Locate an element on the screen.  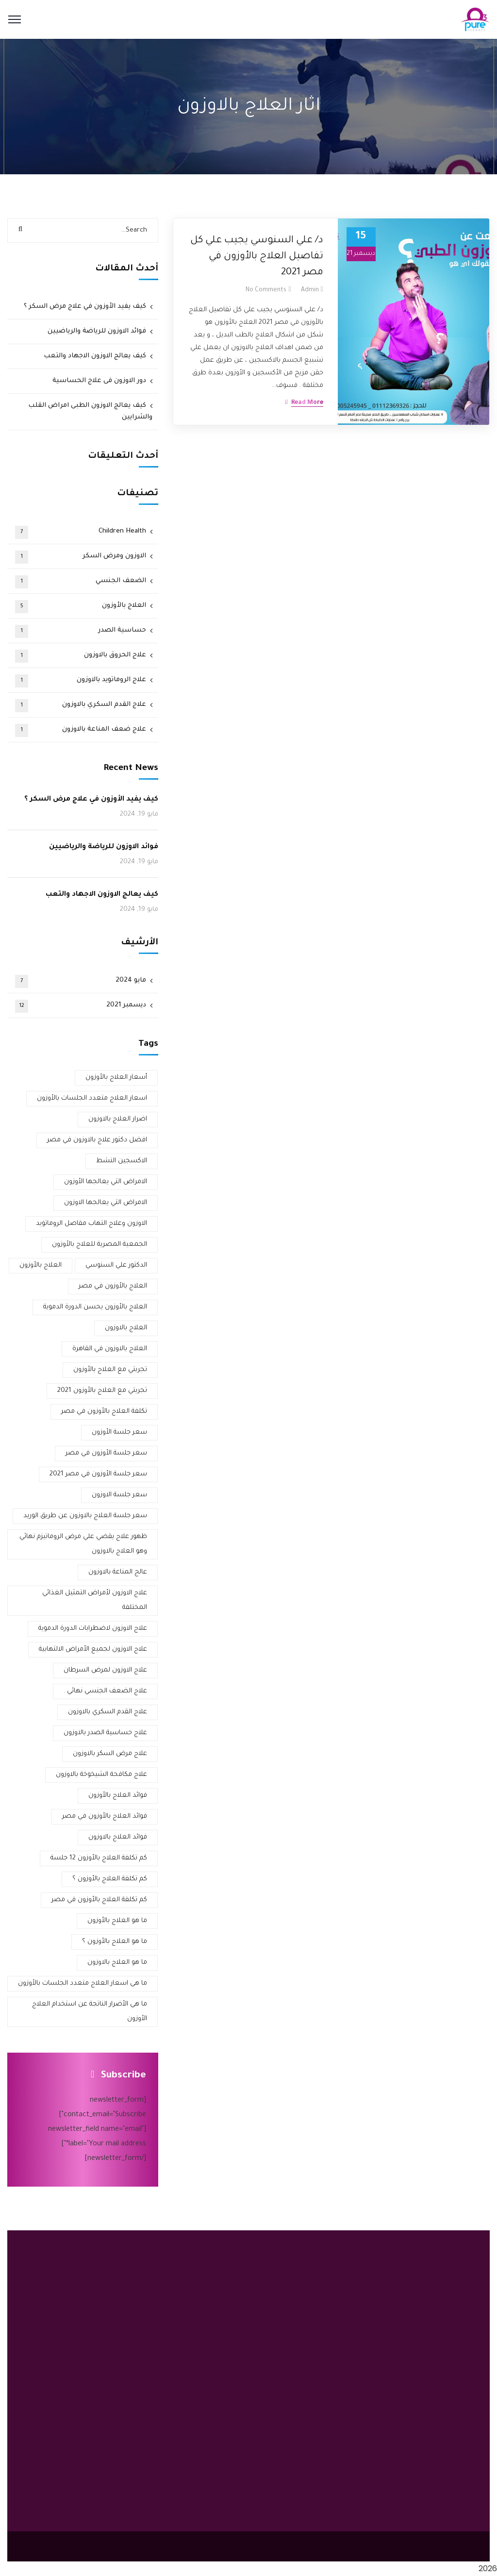
كم تكلفة العلاج بالأوزون في مصر [كم تكلفة العلاج بالأوزون في مصر (عنصر واحد (1))] is located at coordinates (99, 1900).